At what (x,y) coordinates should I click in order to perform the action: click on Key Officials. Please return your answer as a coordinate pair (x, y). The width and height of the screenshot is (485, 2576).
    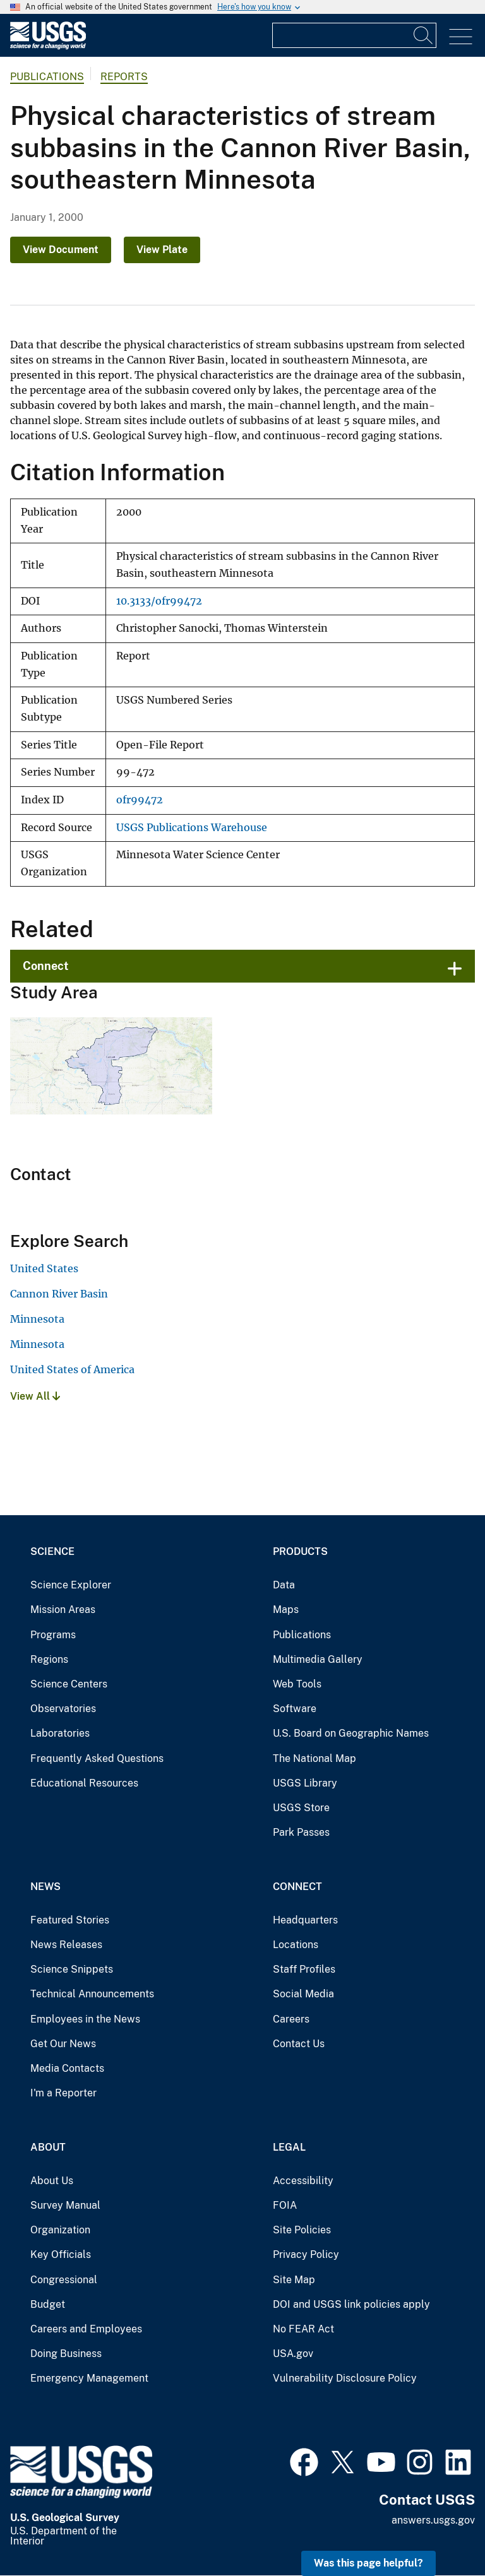
    Looking at the image, I should click on (60, 2254).